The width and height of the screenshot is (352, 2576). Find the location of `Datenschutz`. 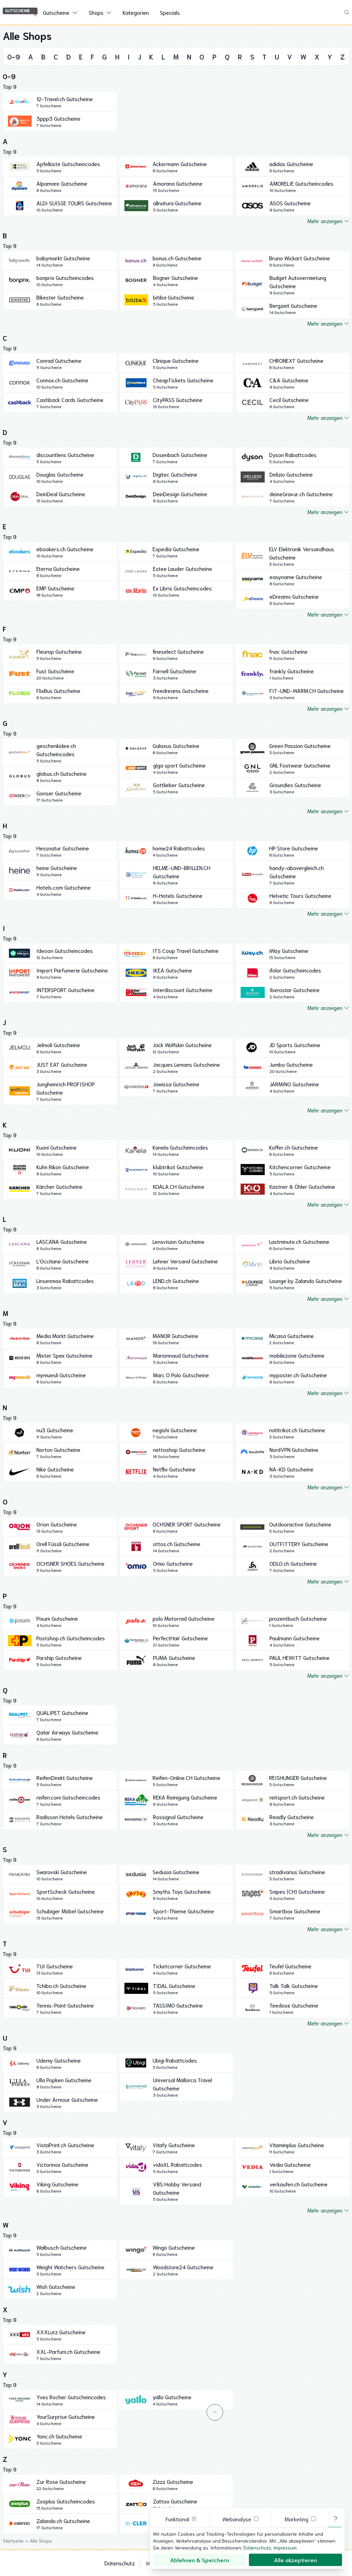

Datenschutz is located at coordinates (119, 2562).